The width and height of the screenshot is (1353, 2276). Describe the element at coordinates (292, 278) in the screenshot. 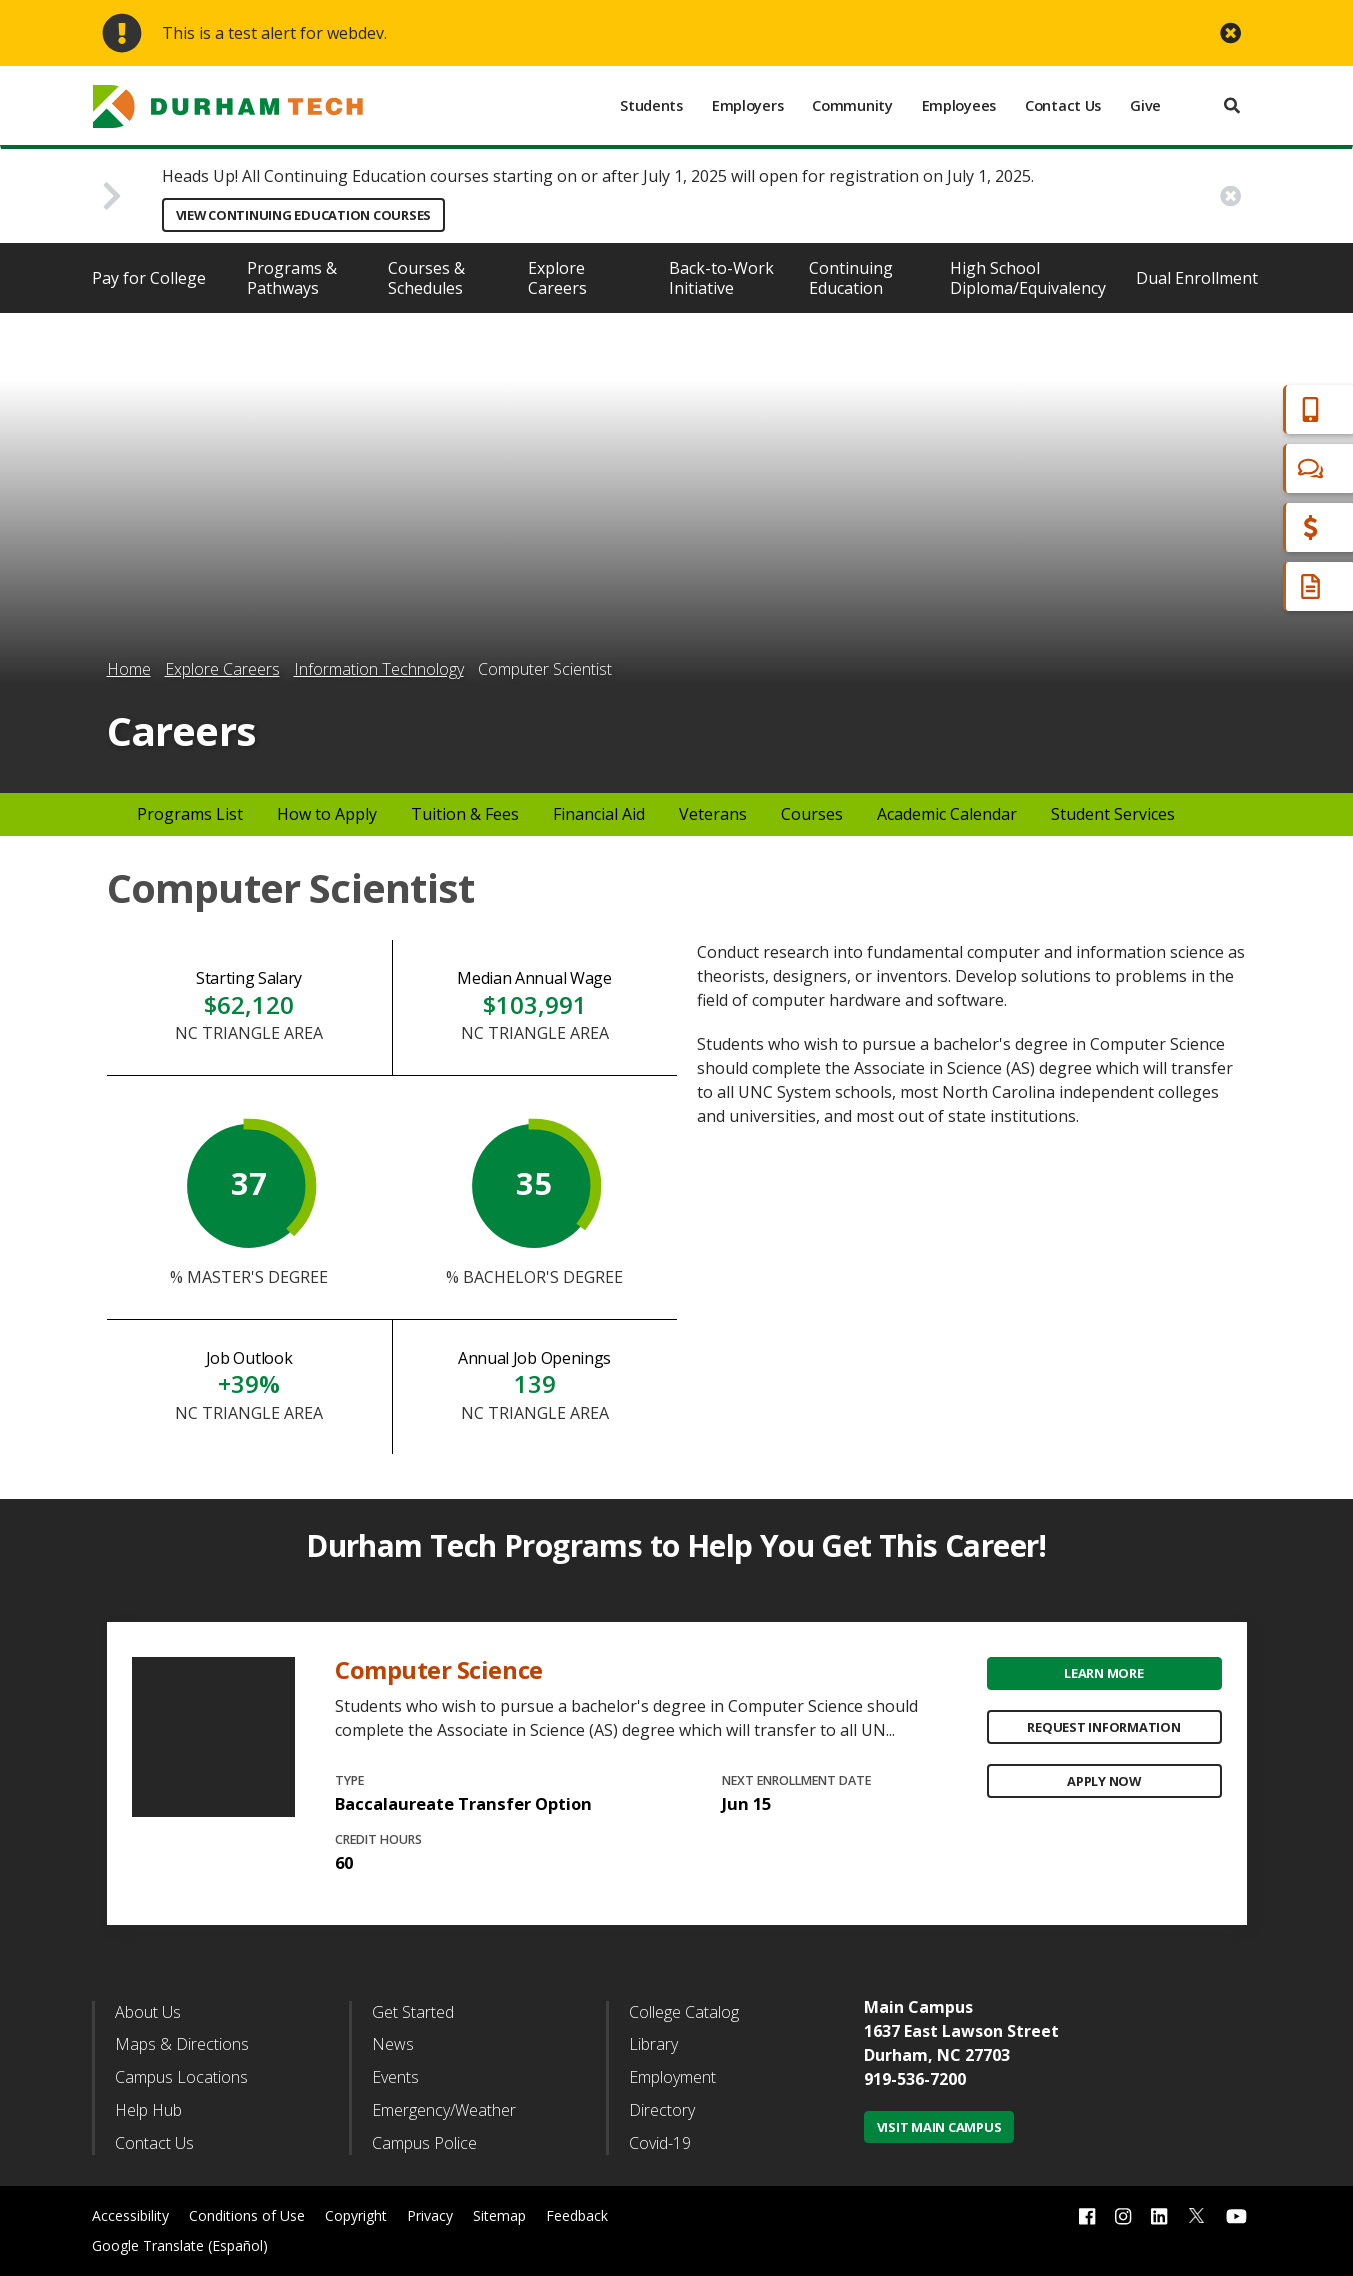

I see `Programs & Pathways` at that location.